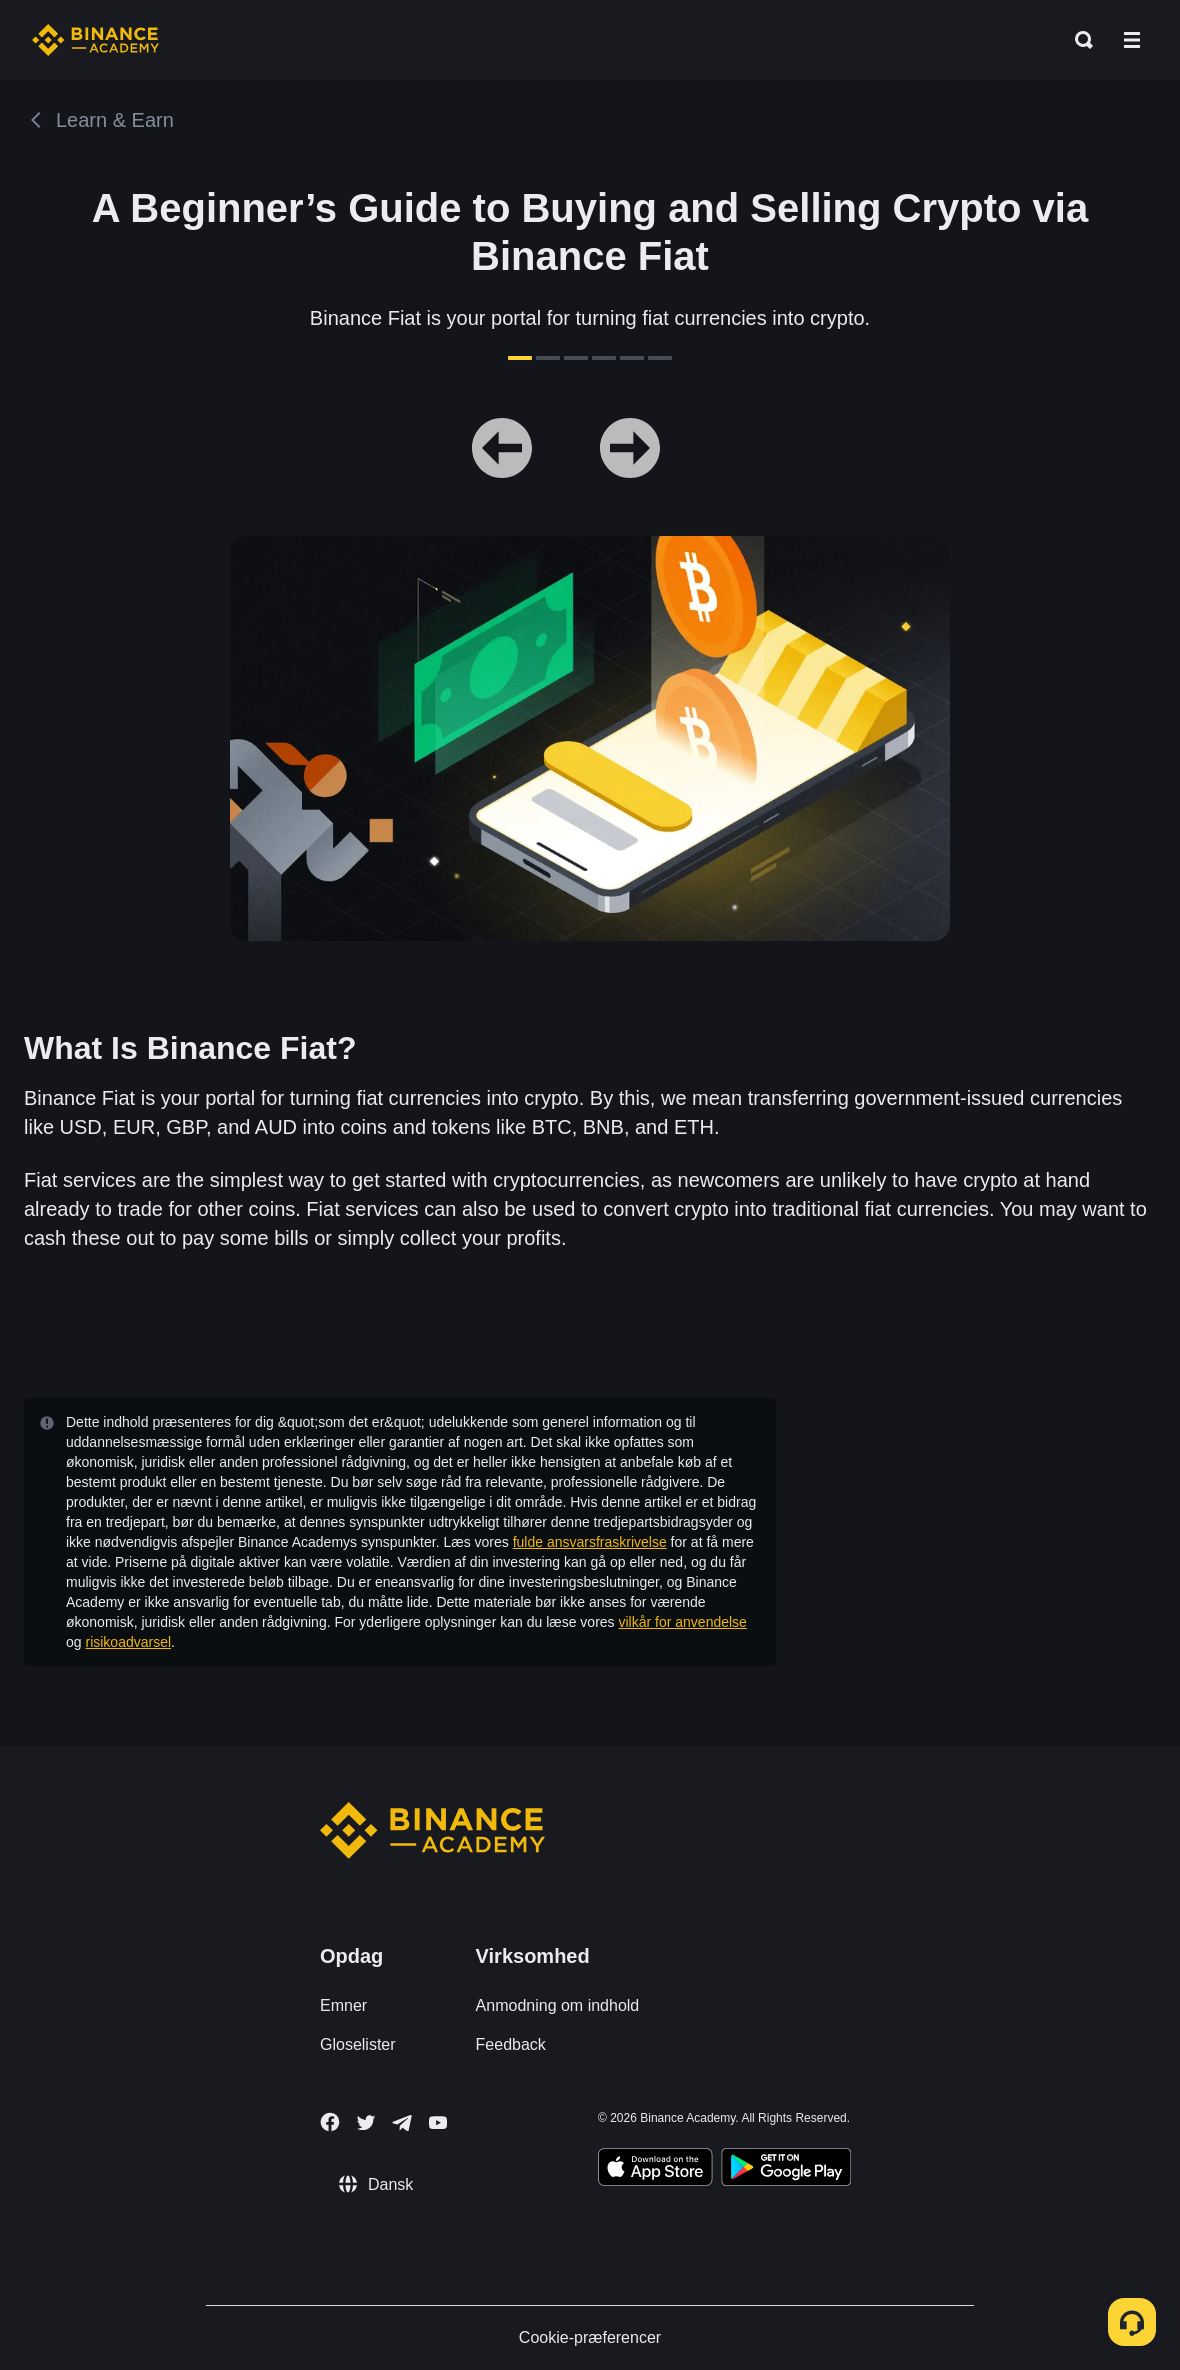  Describe the element at coordinates (1132, 40) in the screenshot. I see `[button]` at that location.